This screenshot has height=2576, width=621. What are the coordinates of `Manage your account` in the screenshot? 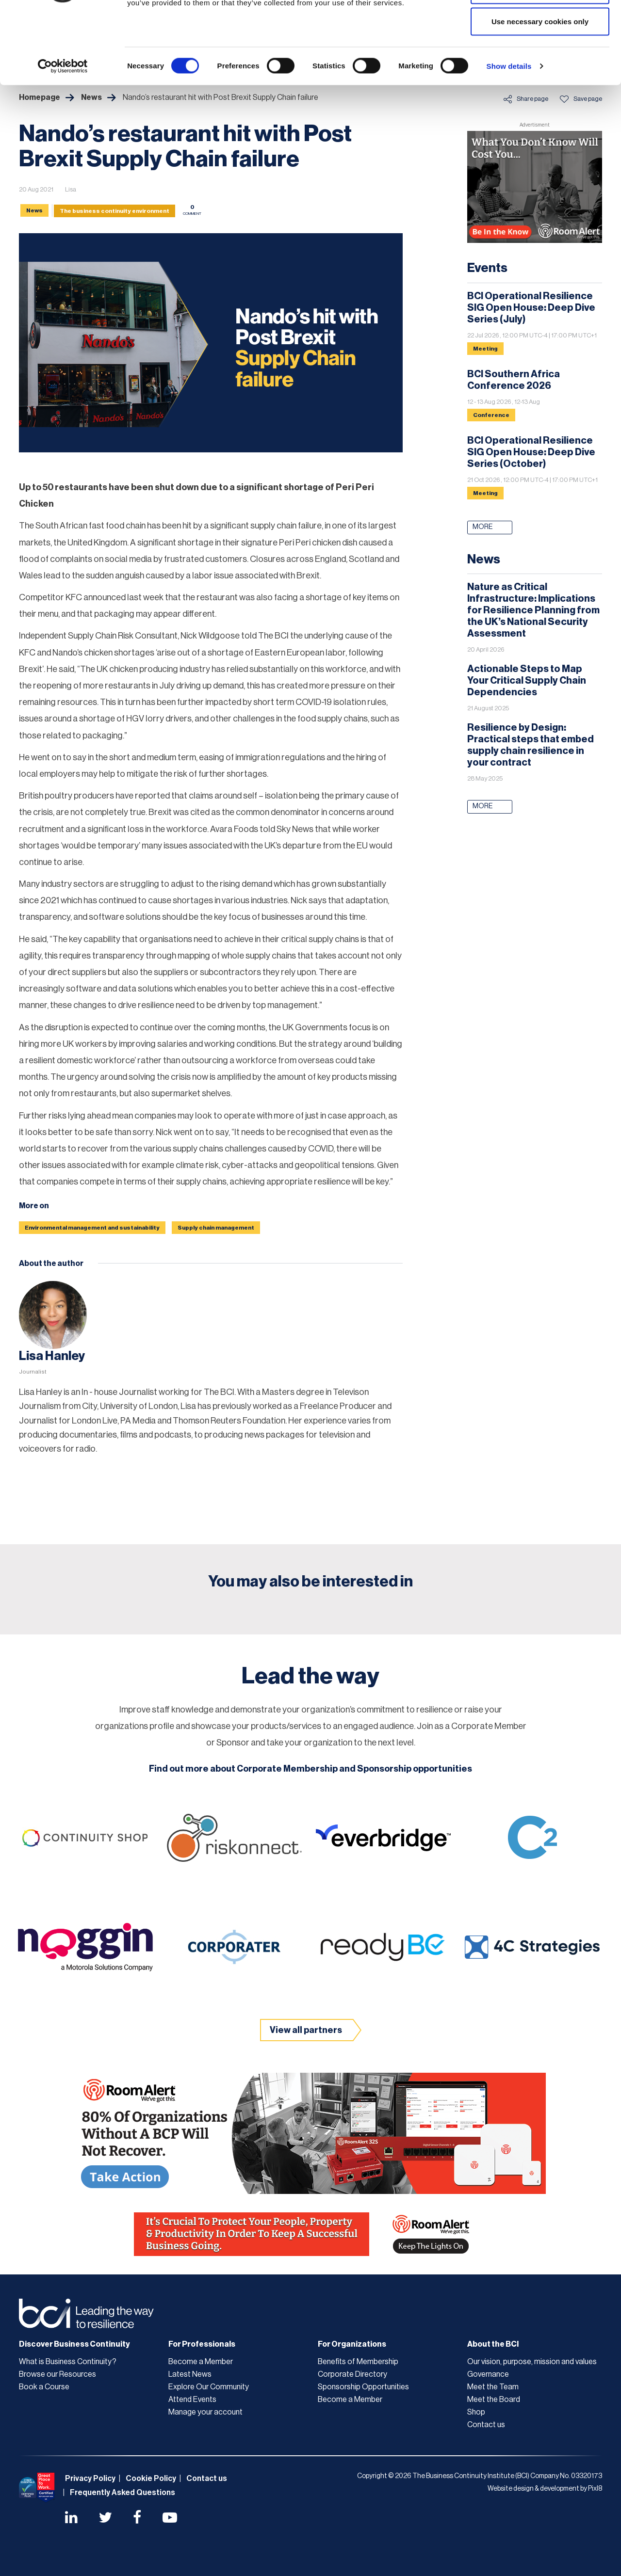 It's located at (205, 2412).